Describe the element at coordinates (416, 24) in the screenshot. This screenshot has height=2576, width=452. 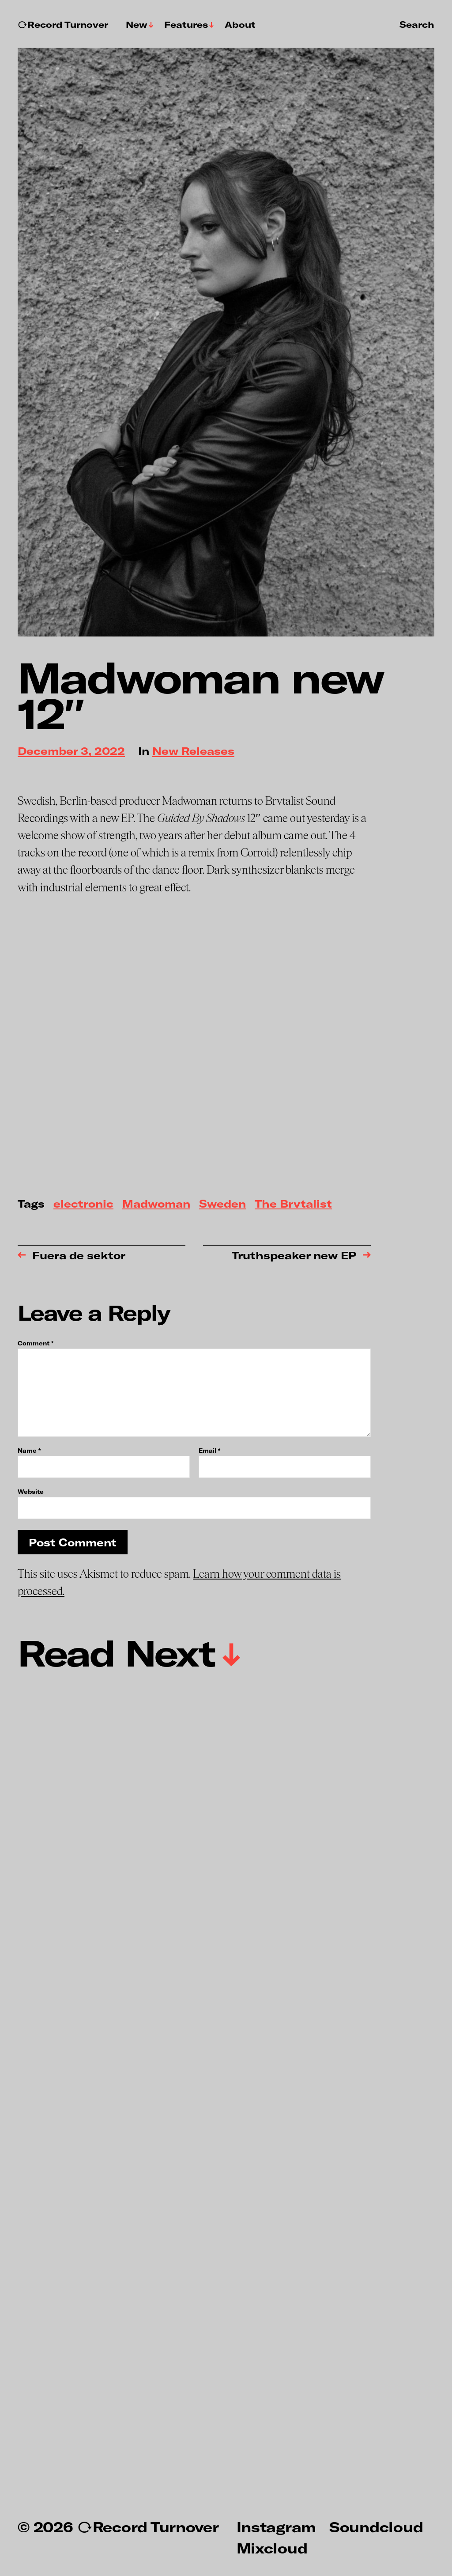
I see `Search` at that location.